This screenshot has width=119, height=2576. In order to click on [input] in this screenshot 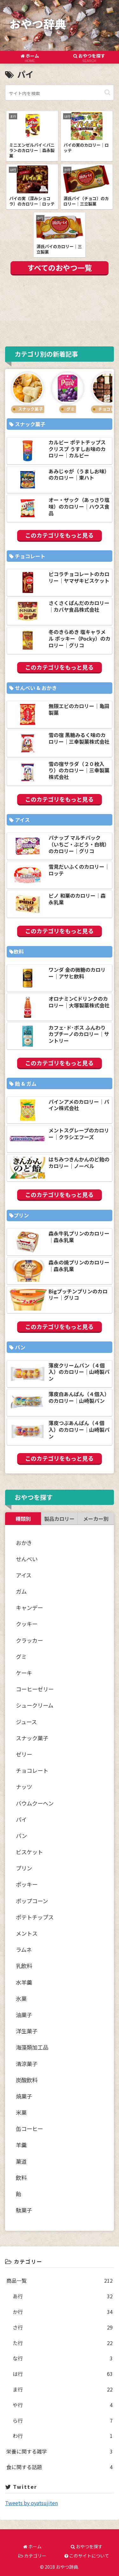, I will do `click(59, 93)`.